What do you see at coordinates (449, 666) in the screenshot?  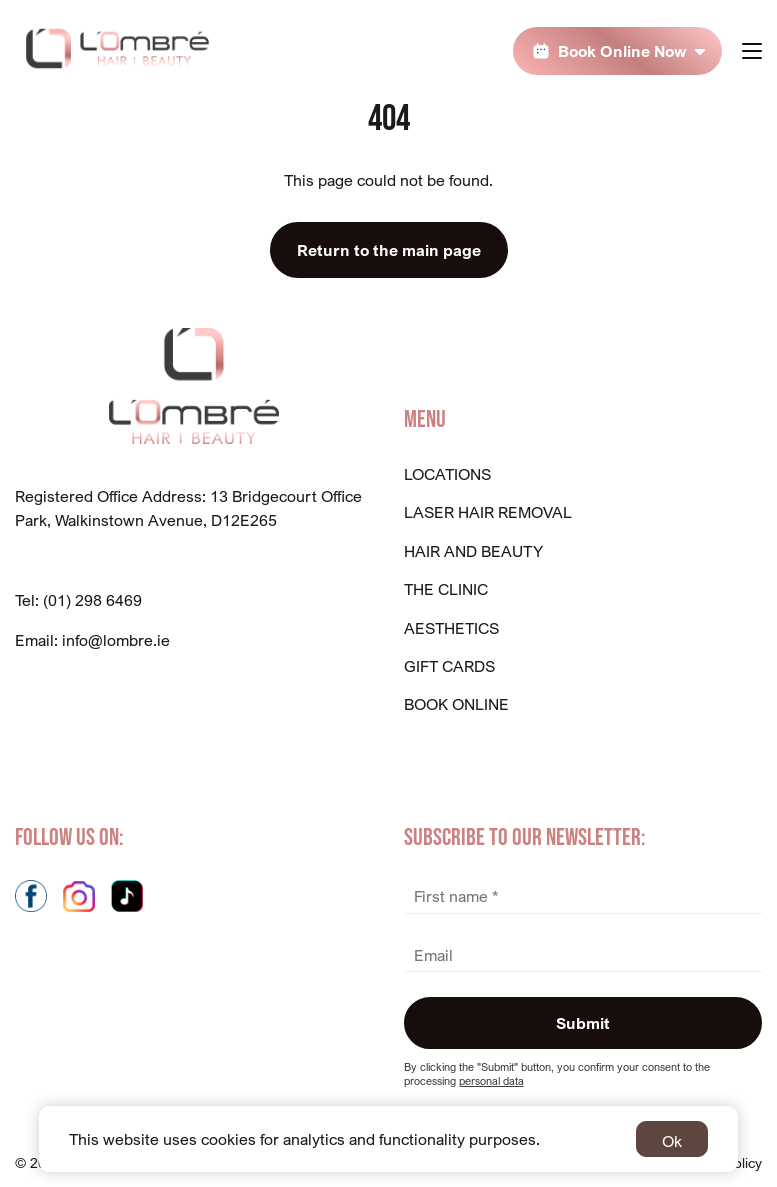 I see `GIFT CARDS` at bounding box center [449, 666].